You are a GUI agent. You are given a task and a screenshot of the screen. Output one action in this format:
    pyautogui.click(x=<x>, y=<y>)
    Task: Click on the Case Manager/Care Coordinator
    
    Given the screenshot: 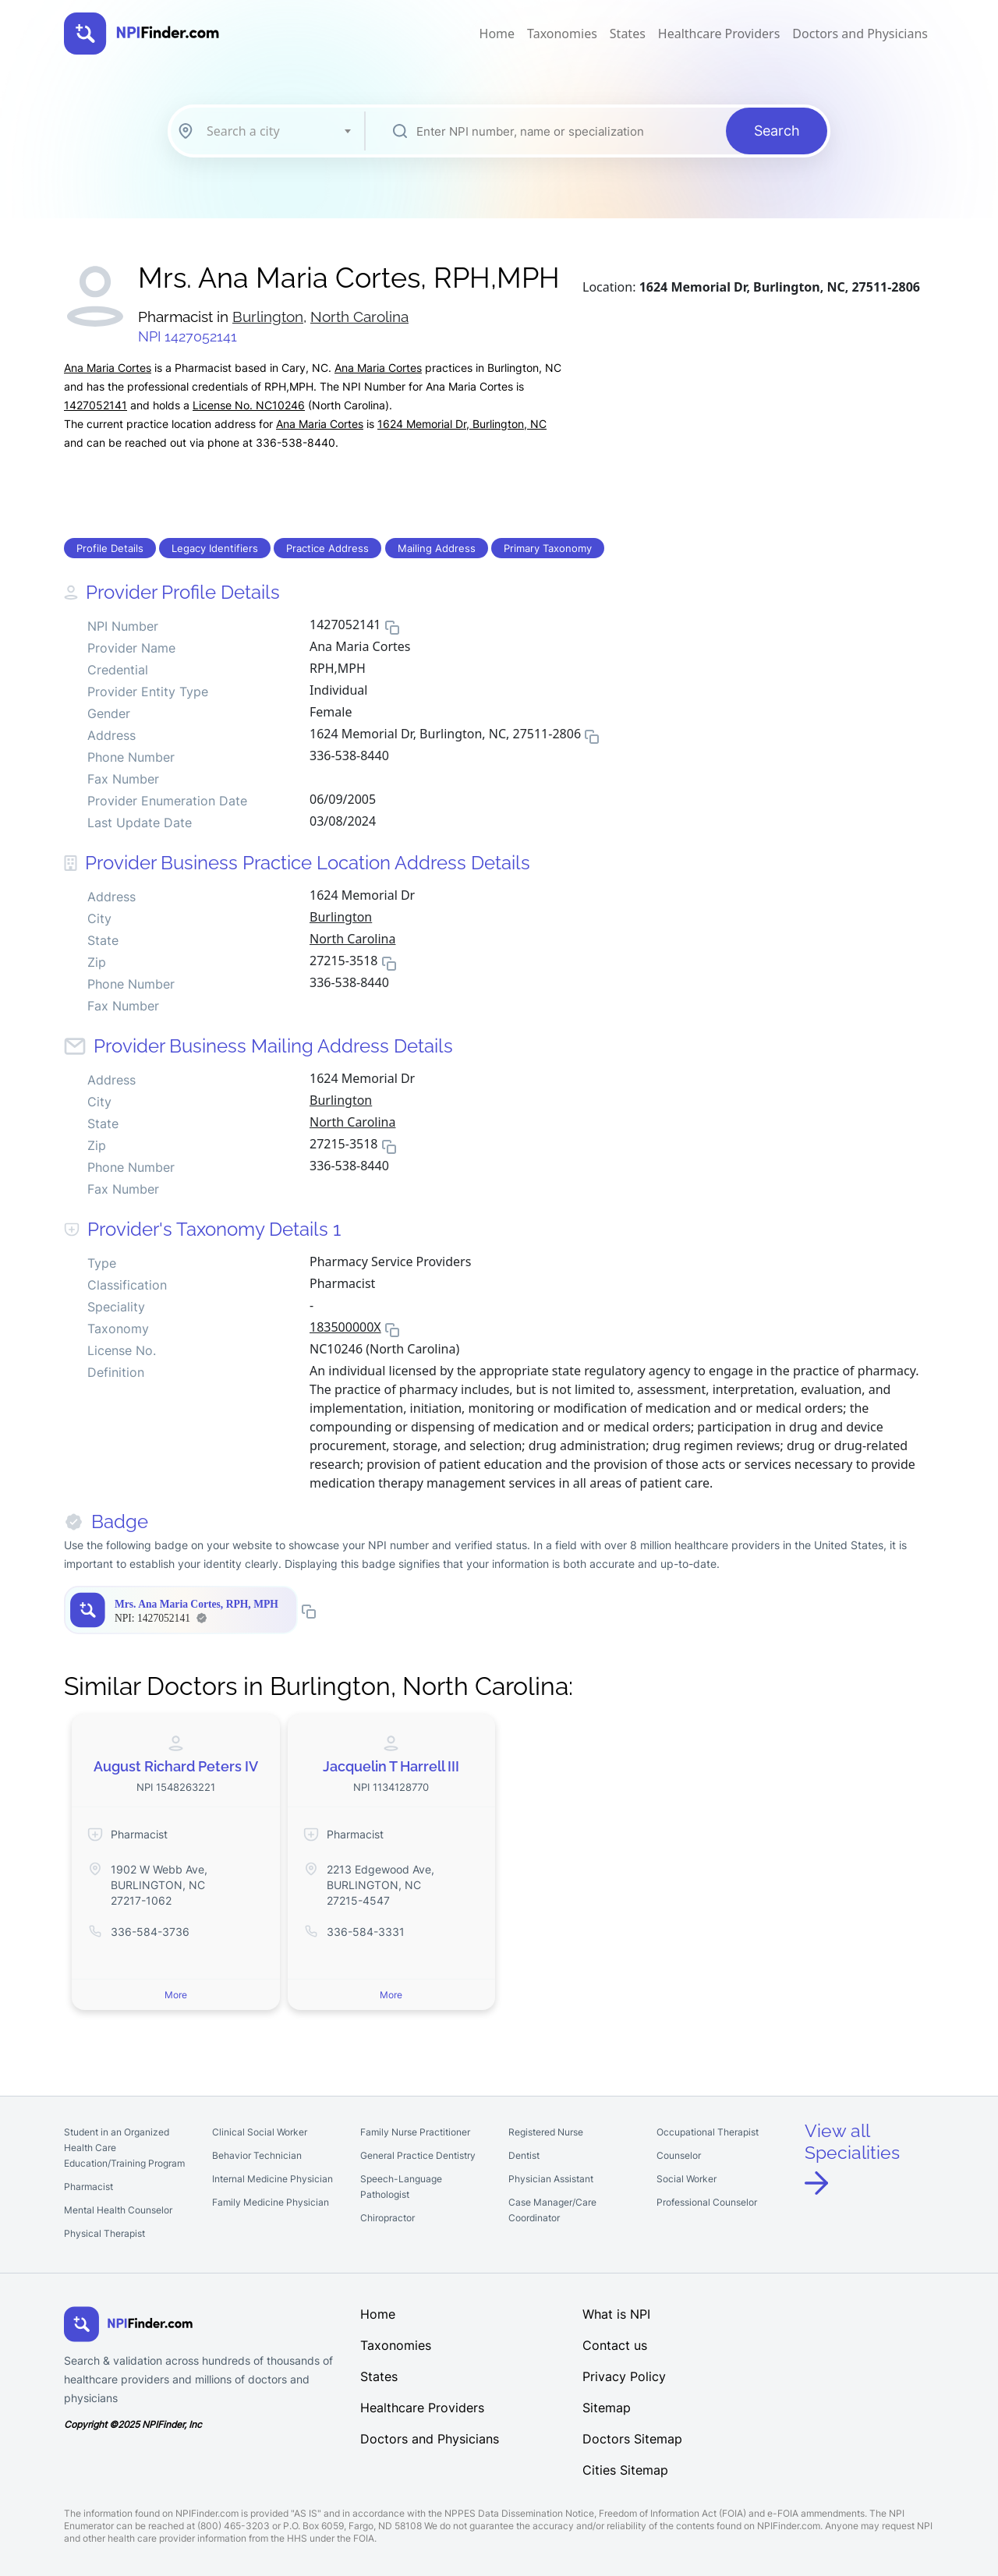 What is the action you would take?
    pyautogui.click(x=552, y=2210)
    